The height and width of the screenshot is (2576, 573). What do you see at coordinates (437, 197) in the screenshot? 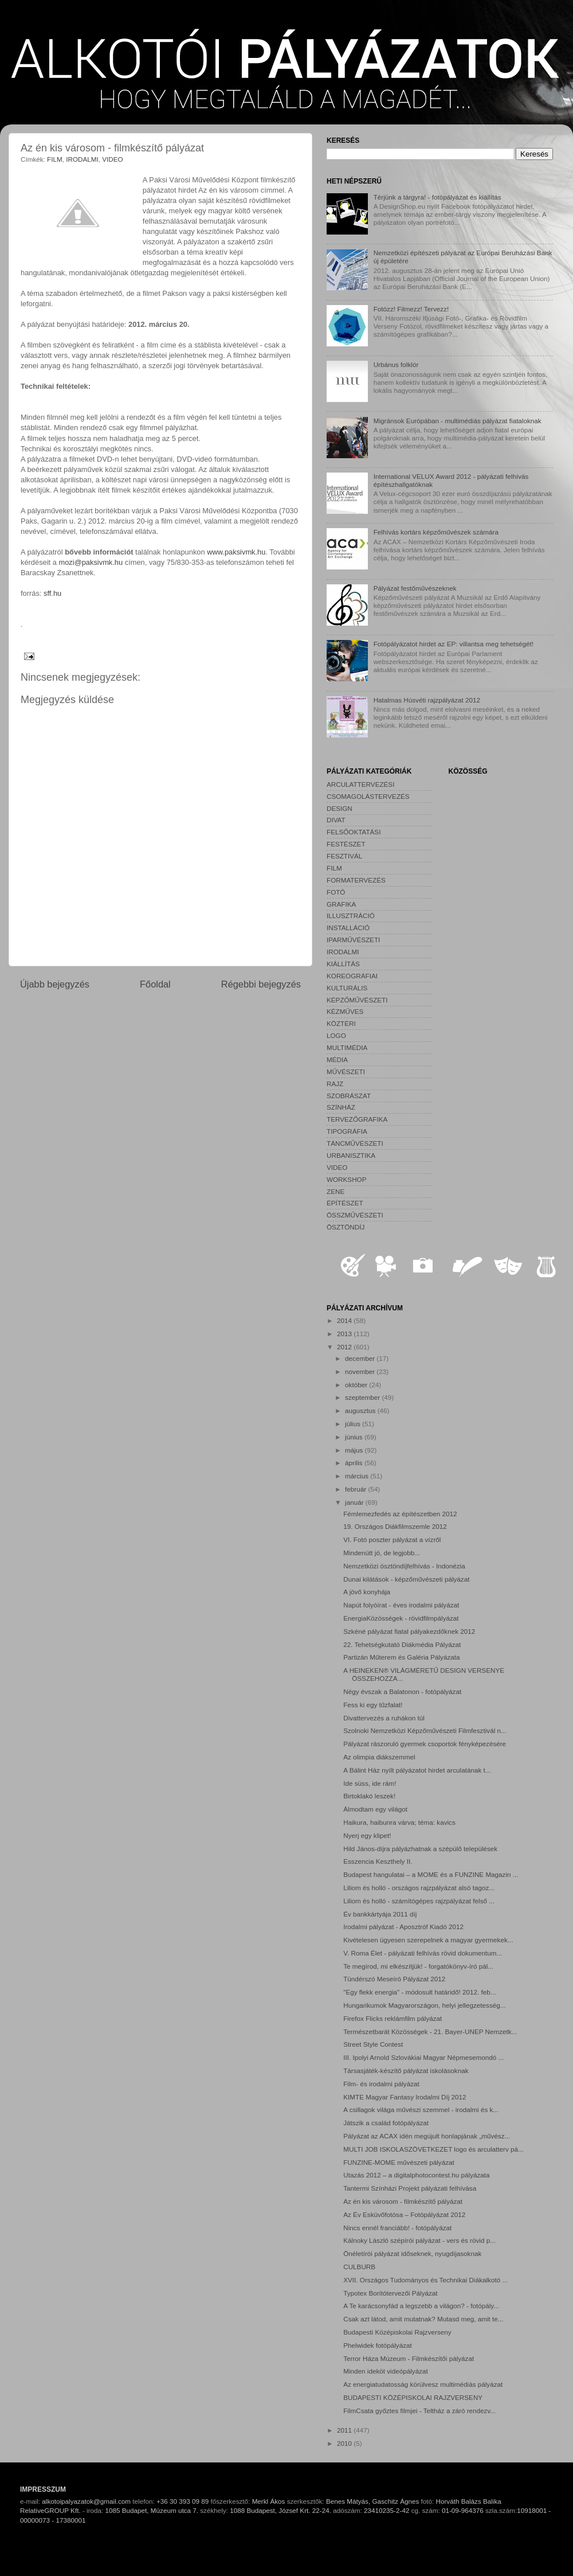
I see `Térjünk a tárgyra! - fotópályázat és kiállítás` at bounding box center [437, 197].